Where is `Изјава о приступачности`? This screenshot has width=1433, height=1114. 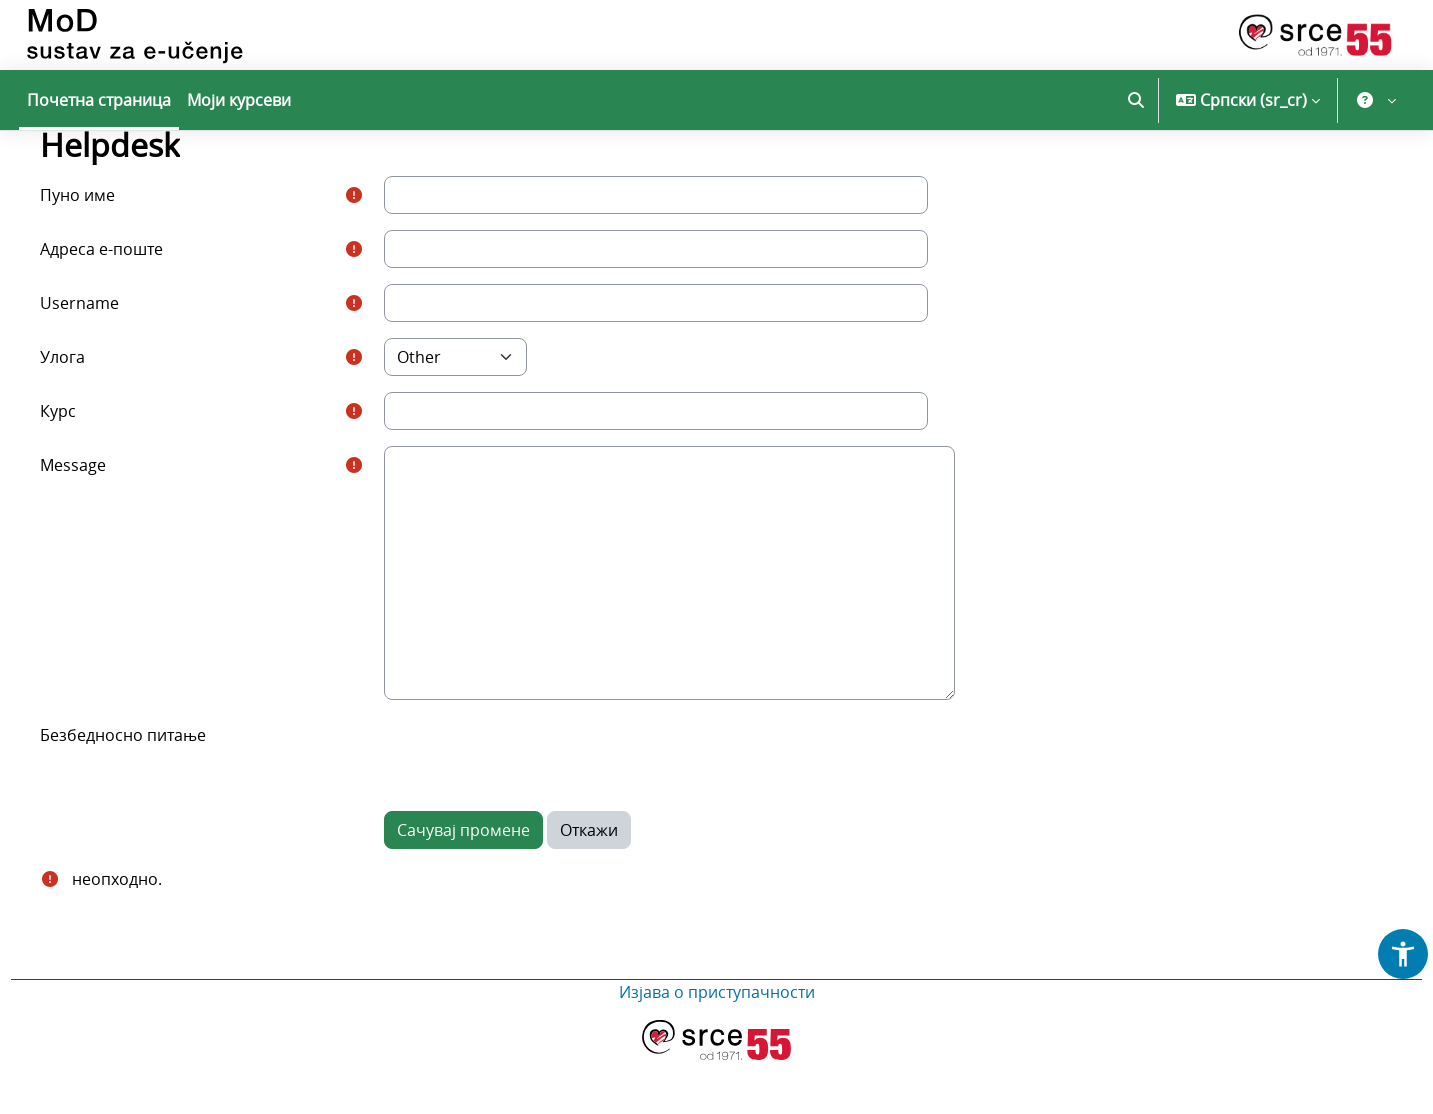
Изјава о приступачности is located at coordinates (717, 1046).